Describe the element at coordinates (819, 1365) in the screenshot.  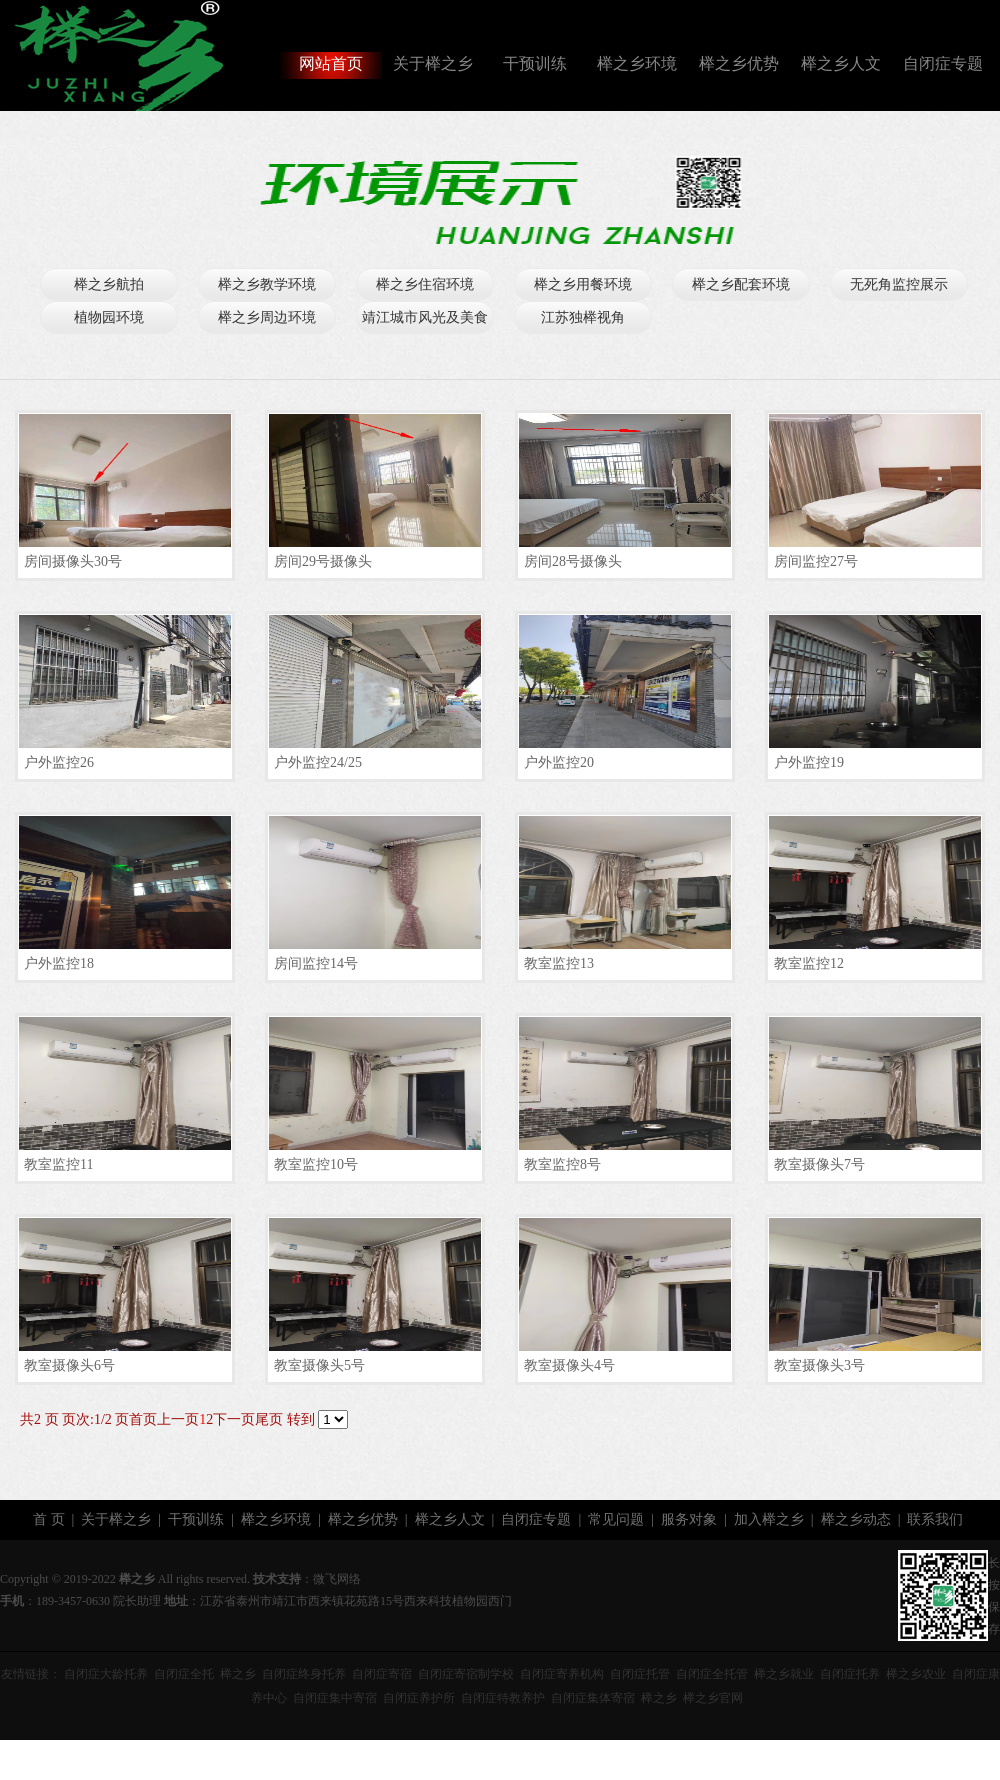
I see `教室摄像头3号` at that location.